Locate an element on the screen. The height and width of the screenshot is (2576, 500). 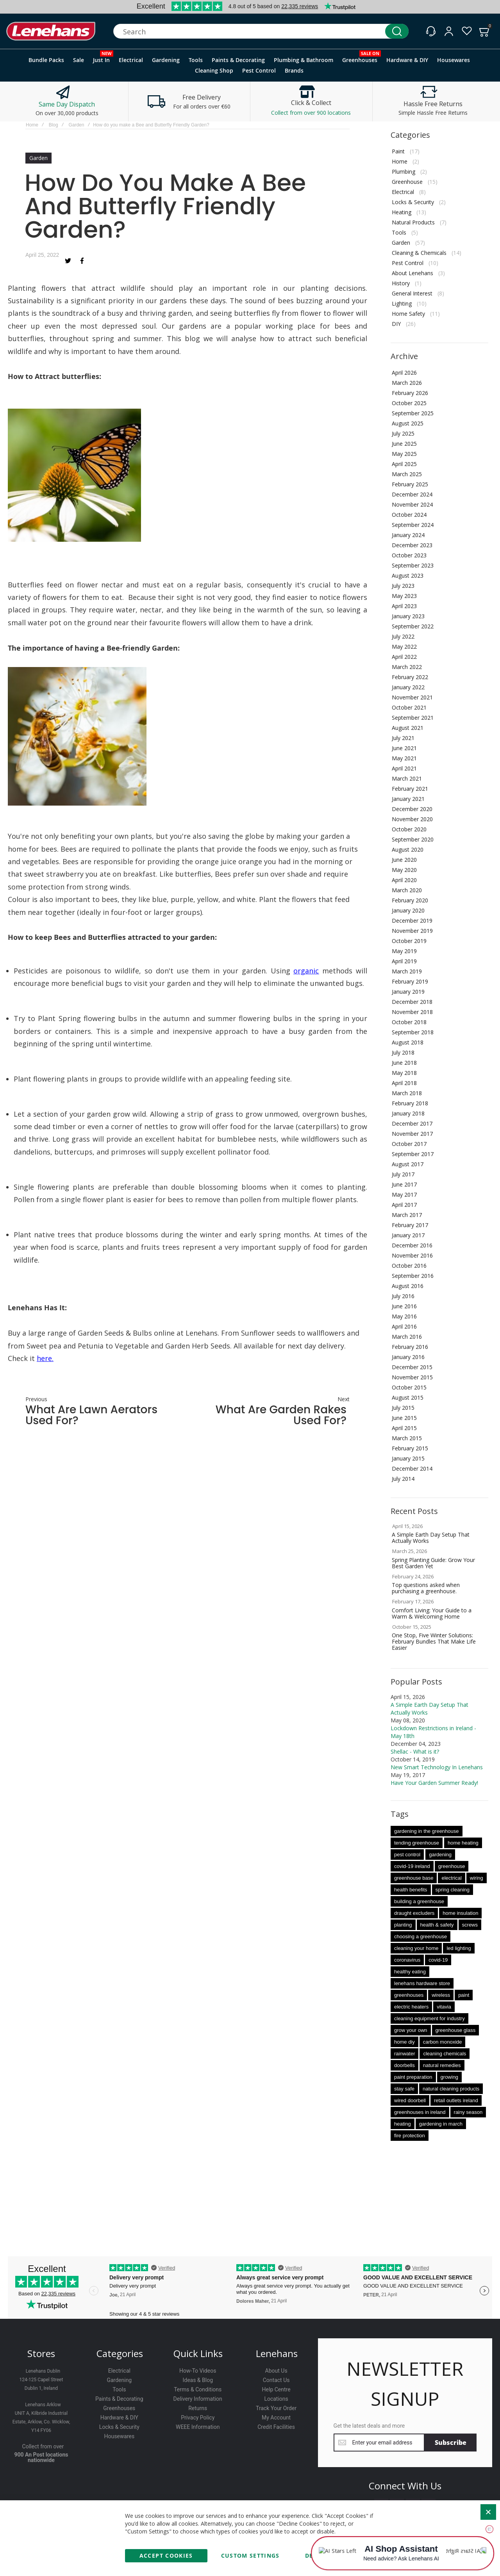
December 2015 is located at coordinates (412, 1367).